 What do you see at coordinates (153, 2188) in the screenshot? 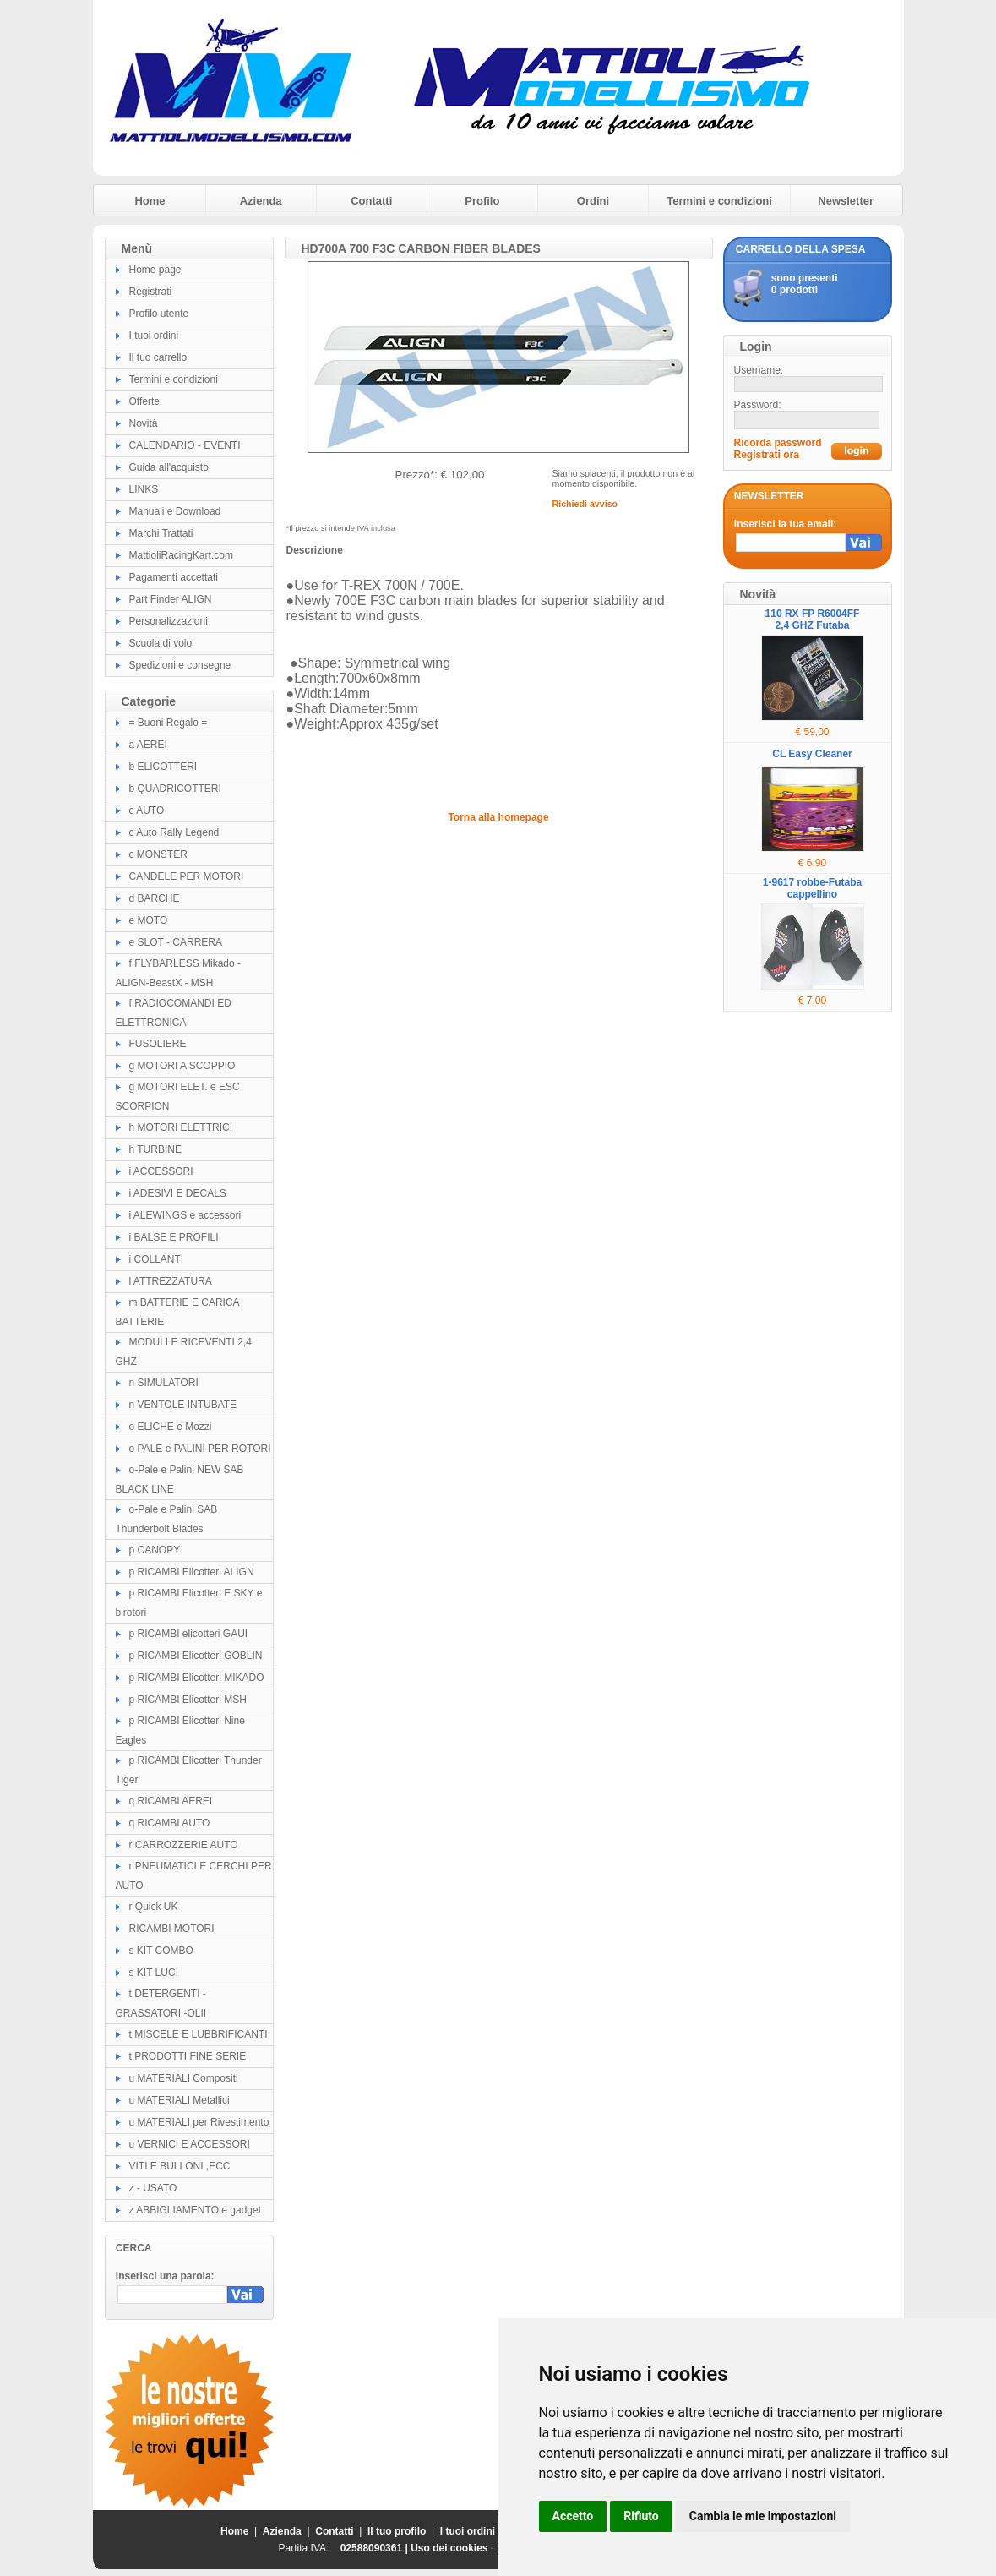
I see `z - USATO` at bounding box center [153, 2188].